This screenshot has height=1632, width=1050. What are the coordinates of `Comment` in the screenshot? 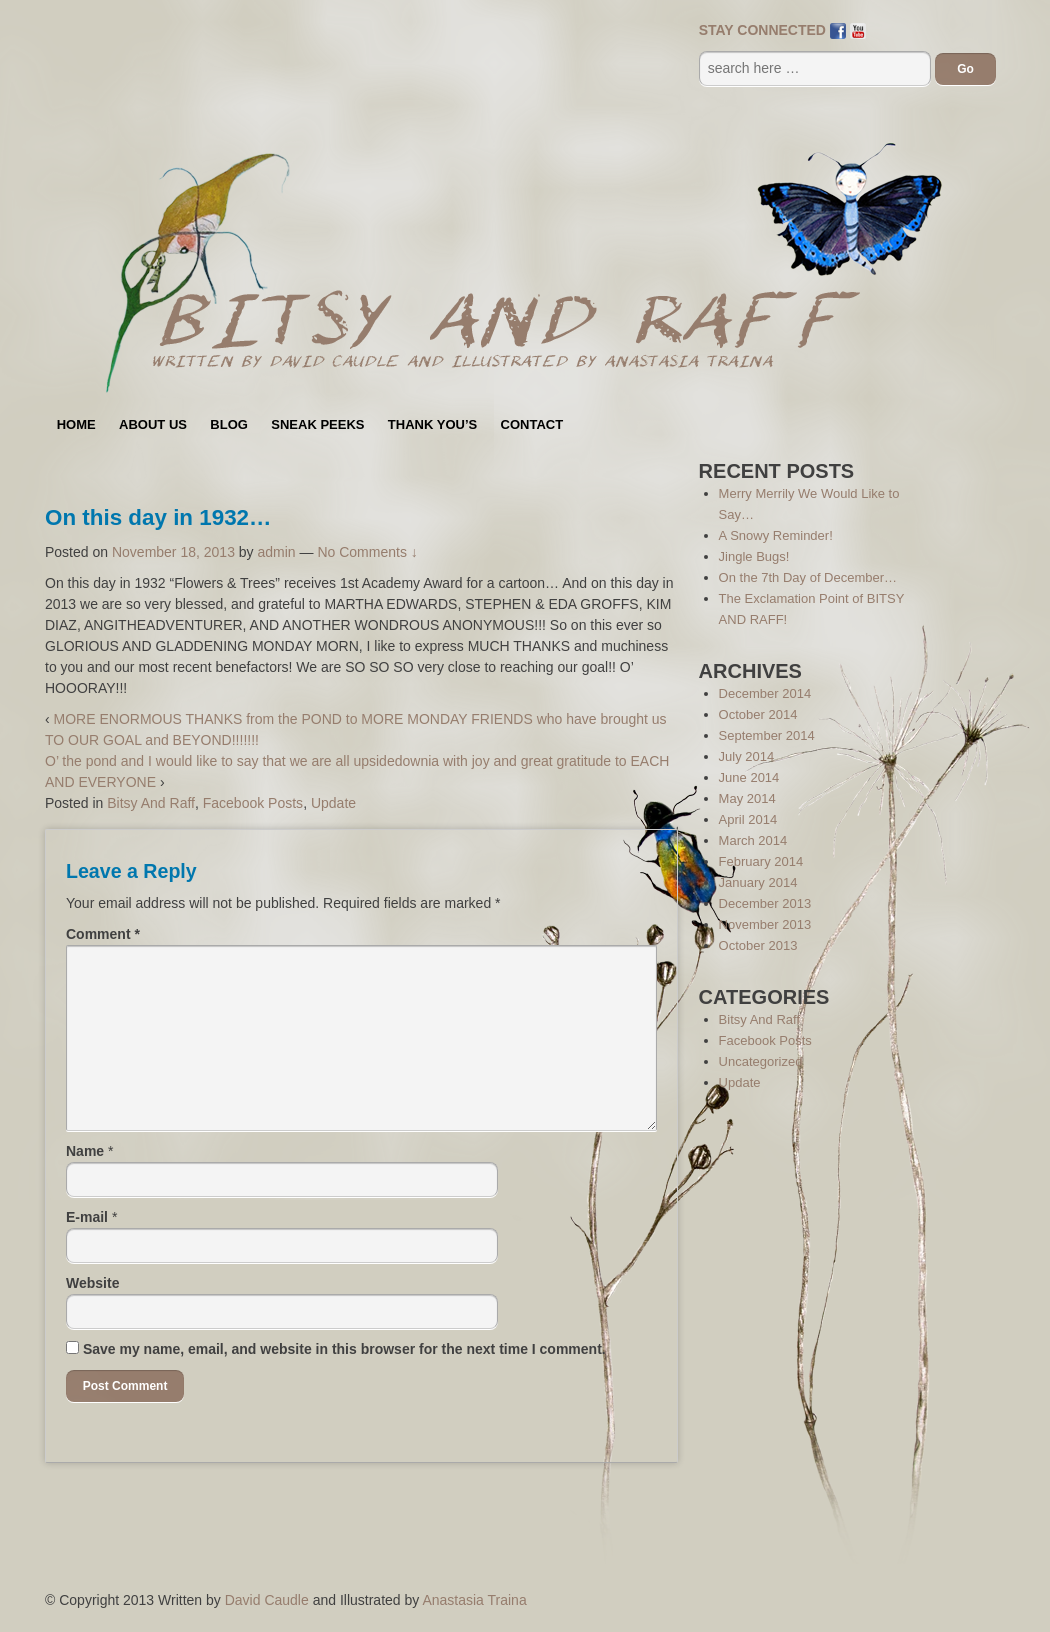 It's located at (103, 934).